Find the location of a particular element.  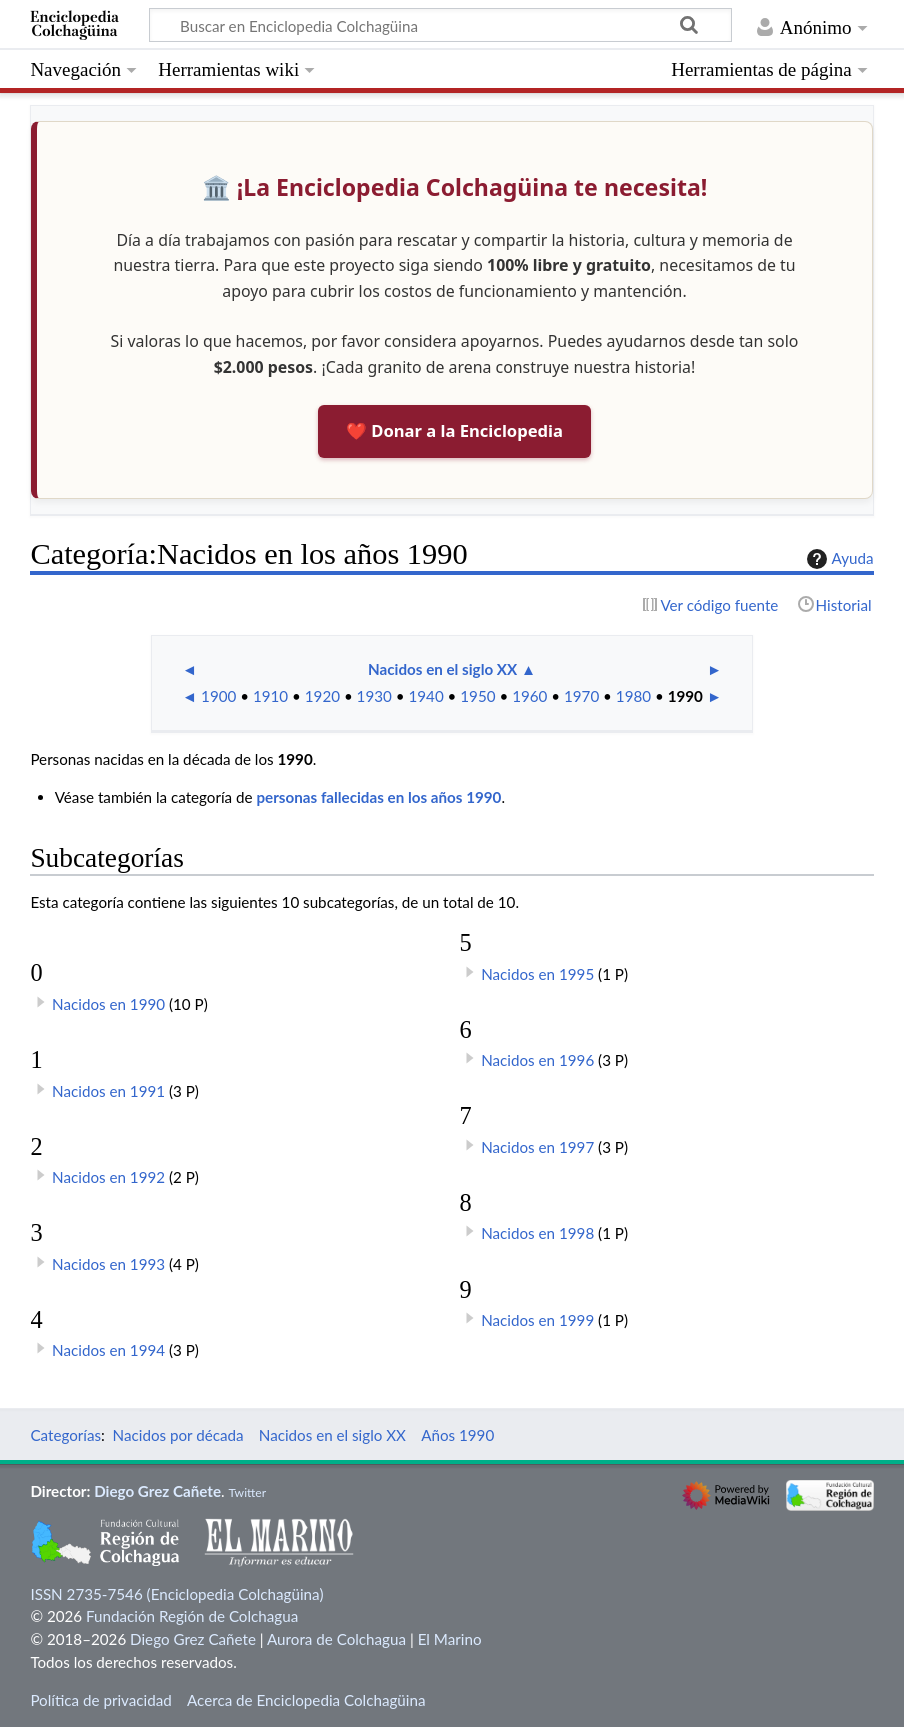

personas fallecidas en los años 1990 is located at coordinates (378, 797).